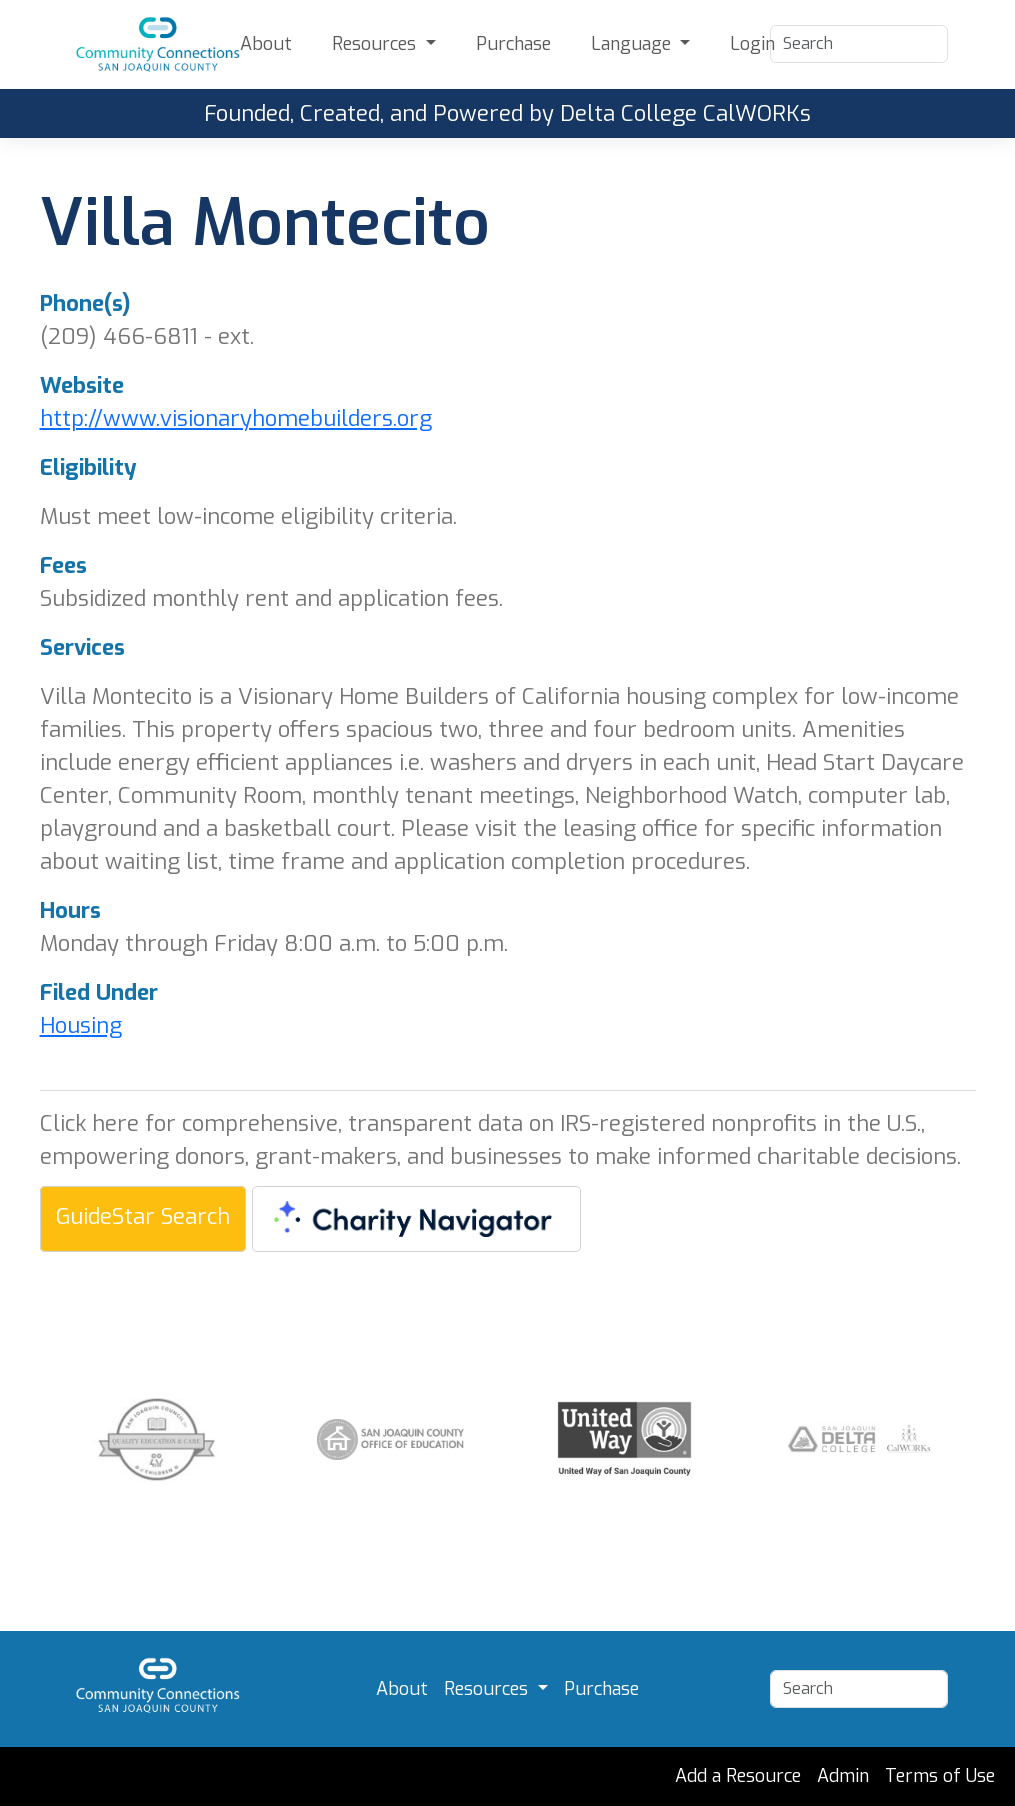 The height and width of the screenshot is (1806, 1015). Describe the element at coordinates (236, 418) in the screenshot. I see `http://www.visionaryhomebuilders.org` at that location.